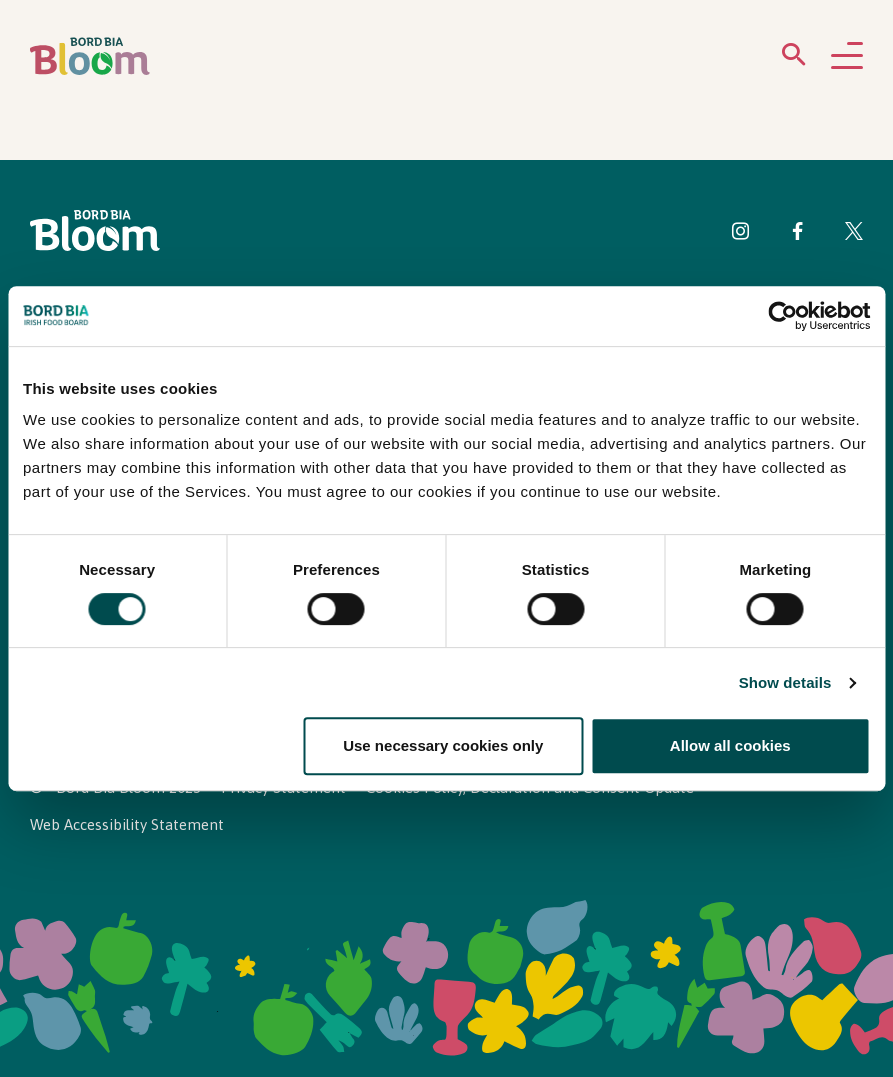  What do you see at coordinates (782, 316) in the screenshot?
I see `[Cookiebot by Usercentrics - opens in a new window]` at bounding box center [782, 316].